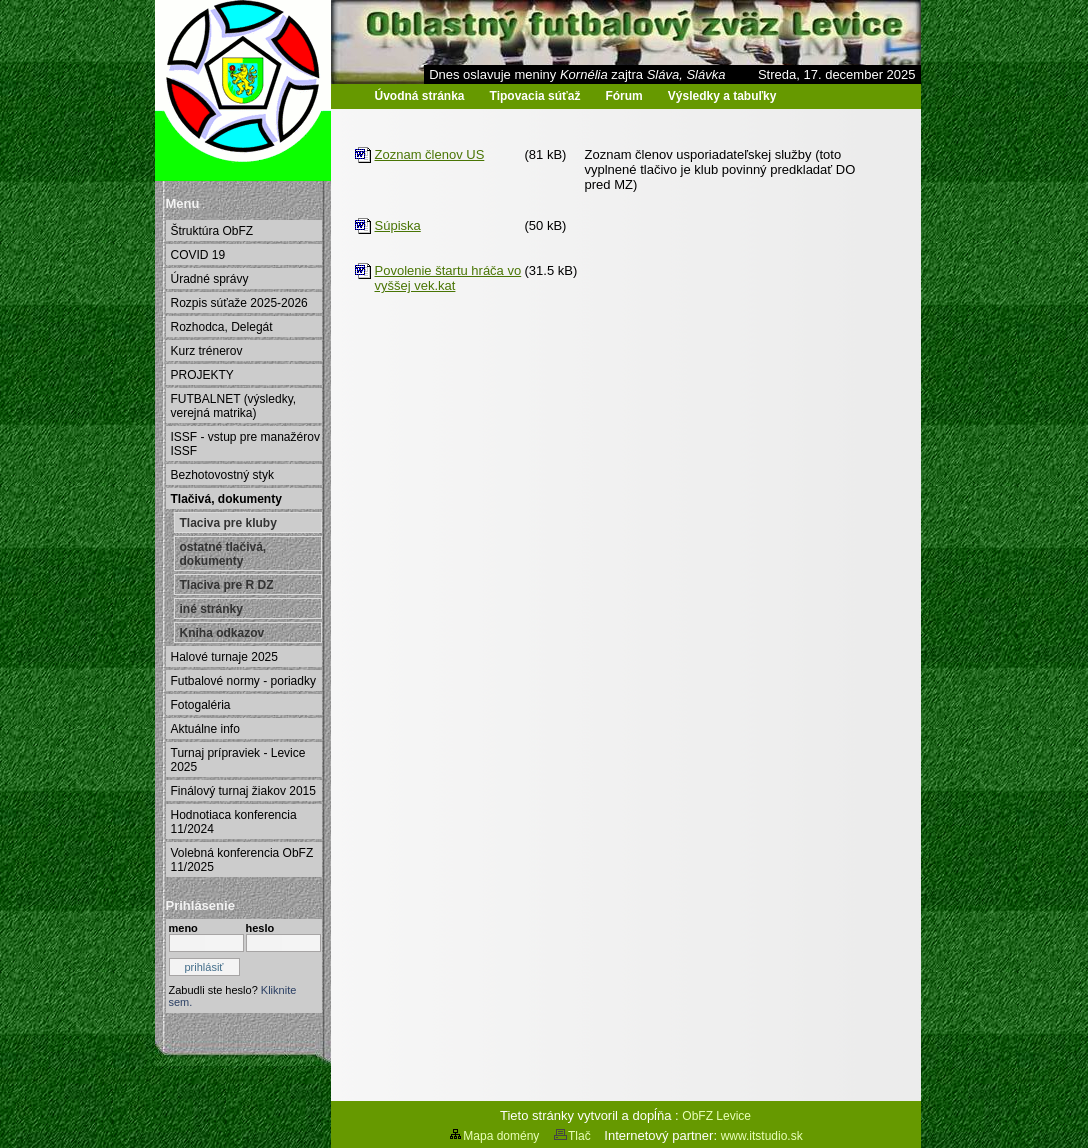 This screenshot has height=1148, width=1088. Describe the element at coordinates (398, 225) in the screenshot. I see `Súpiska` at that location.